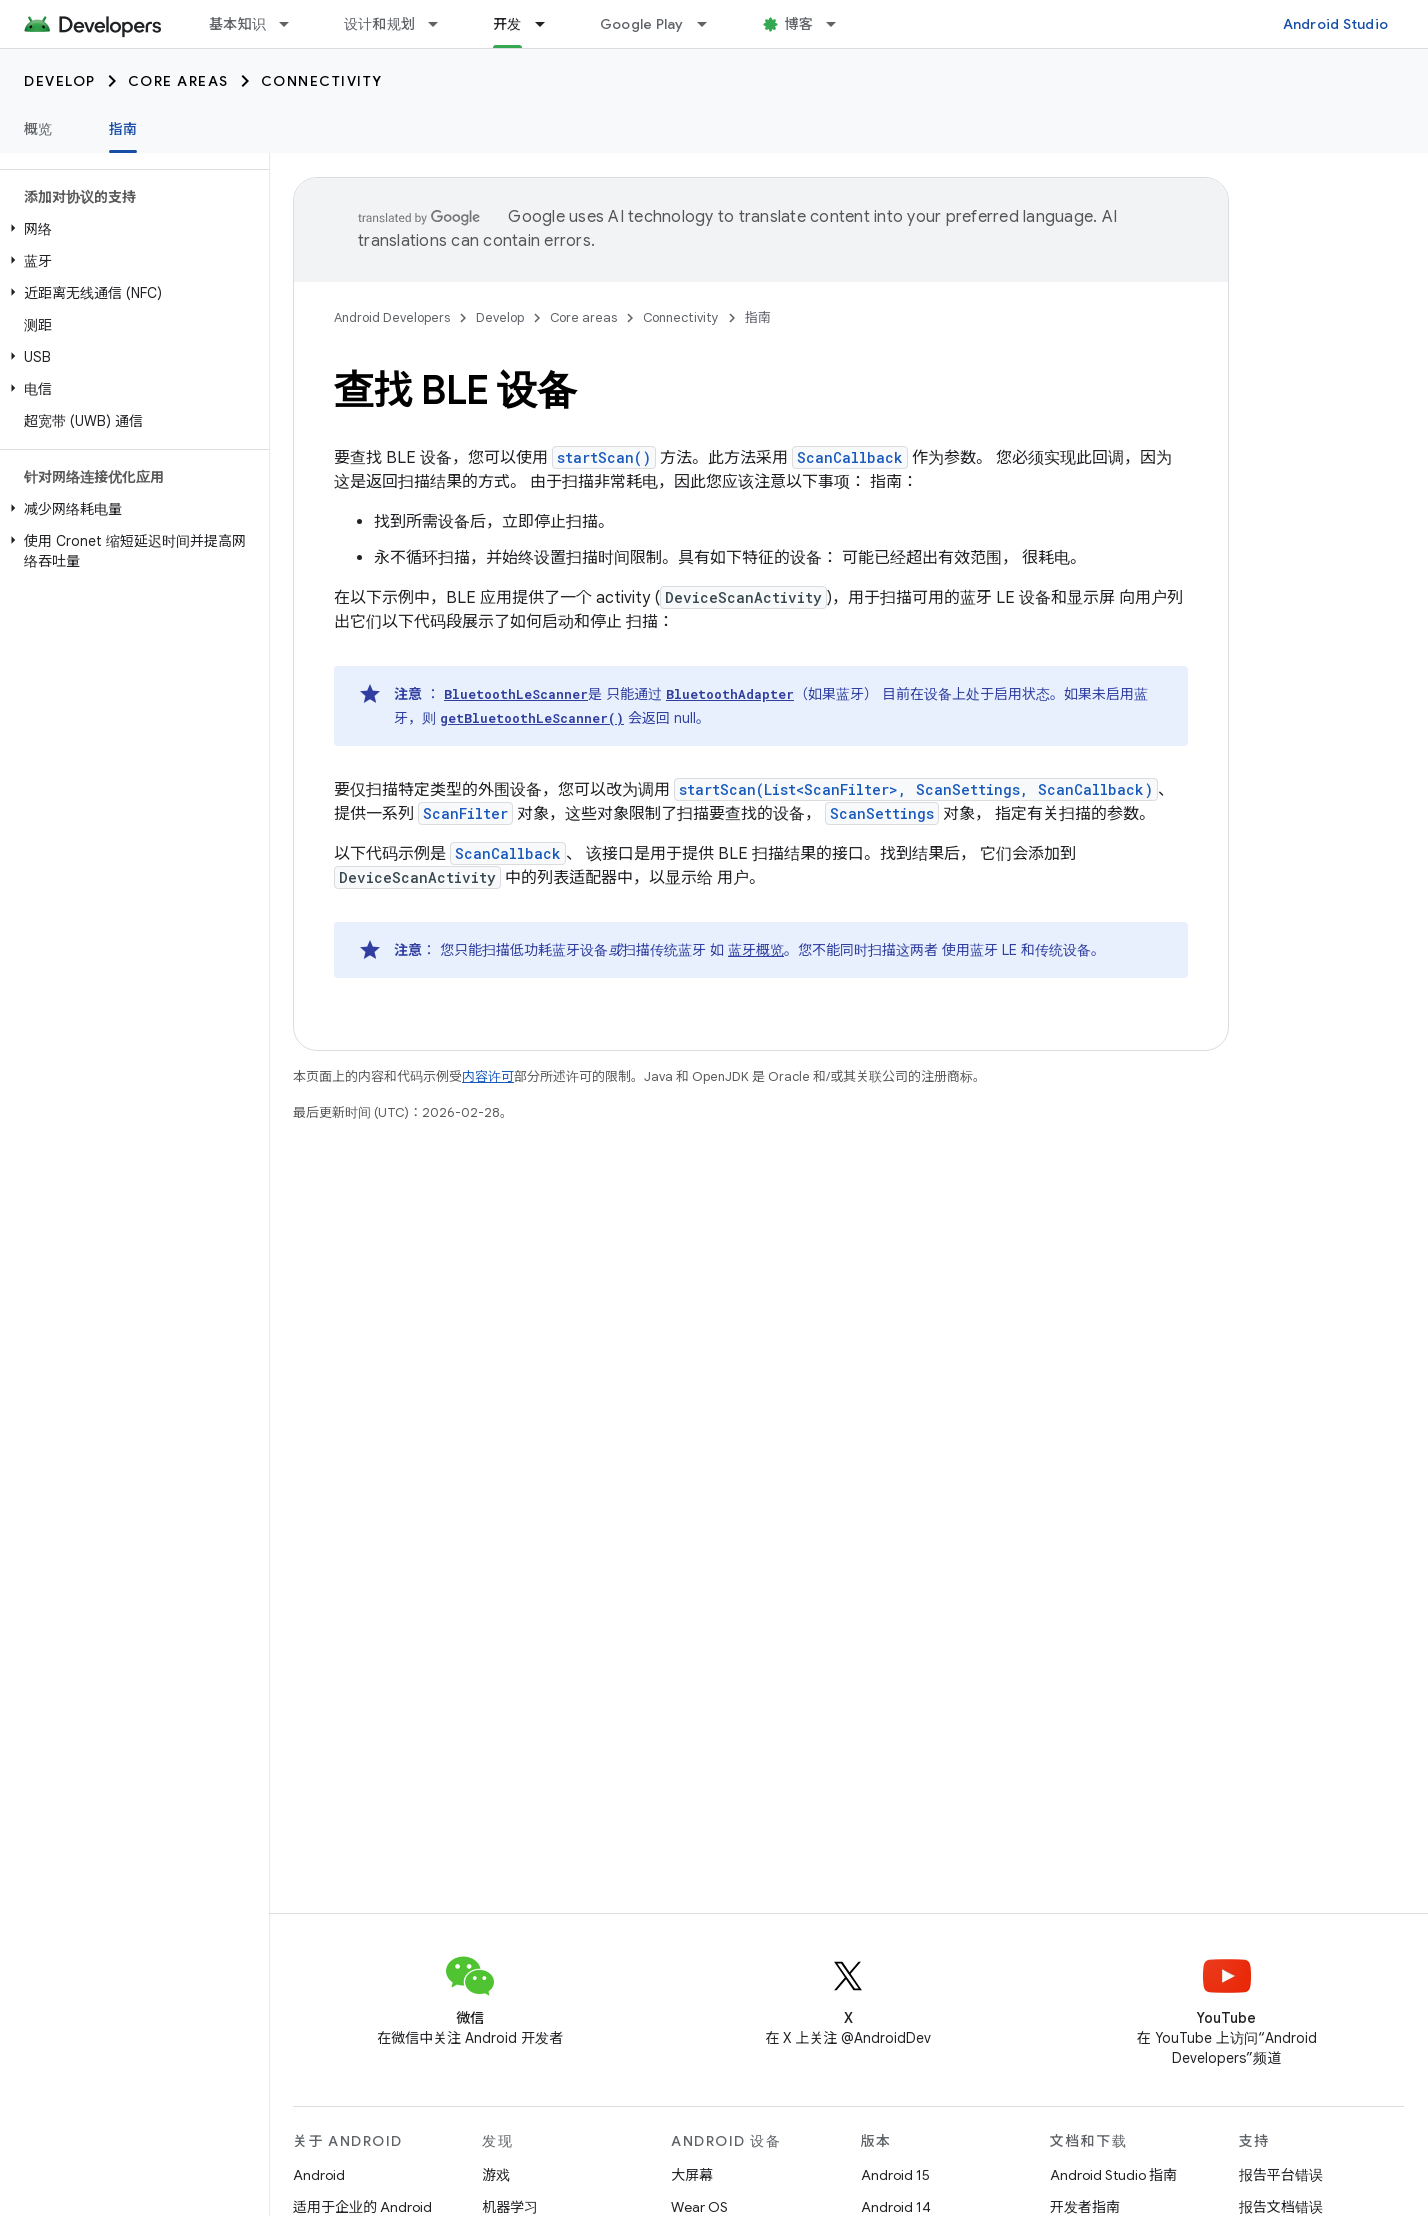 This screenshot has height=2216, width=1428. I want to click on Core areas, so click(178, 81).